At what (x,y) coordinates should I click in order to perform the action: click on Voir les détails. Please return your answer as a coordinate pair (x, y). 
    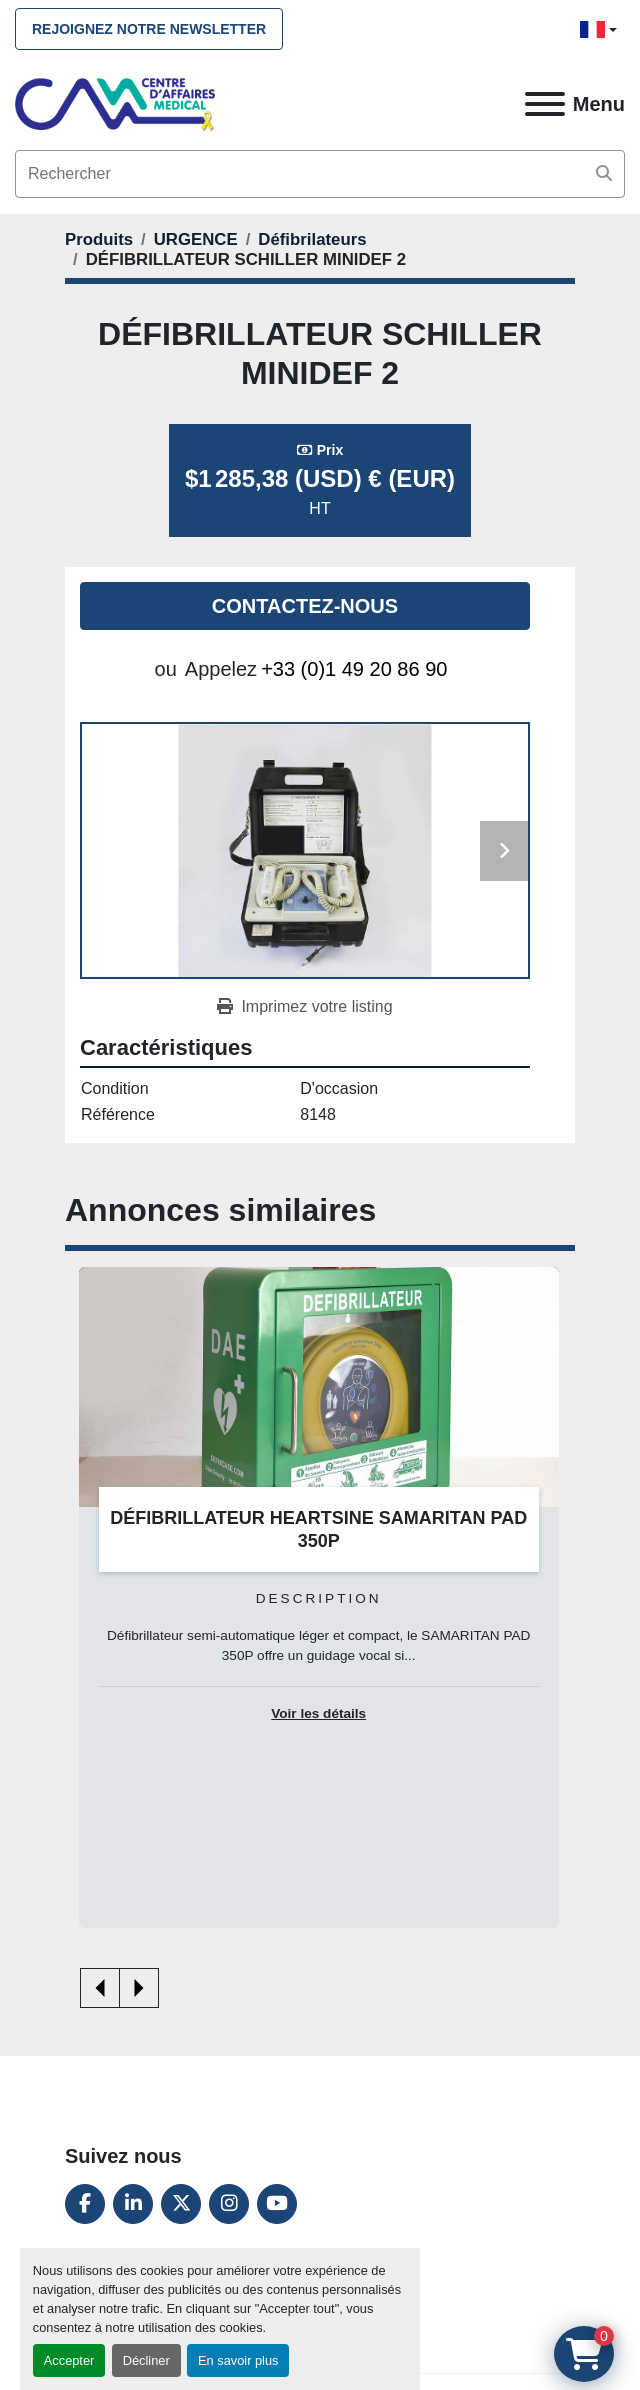
    Looking at the image, I should click on (318, 1713).